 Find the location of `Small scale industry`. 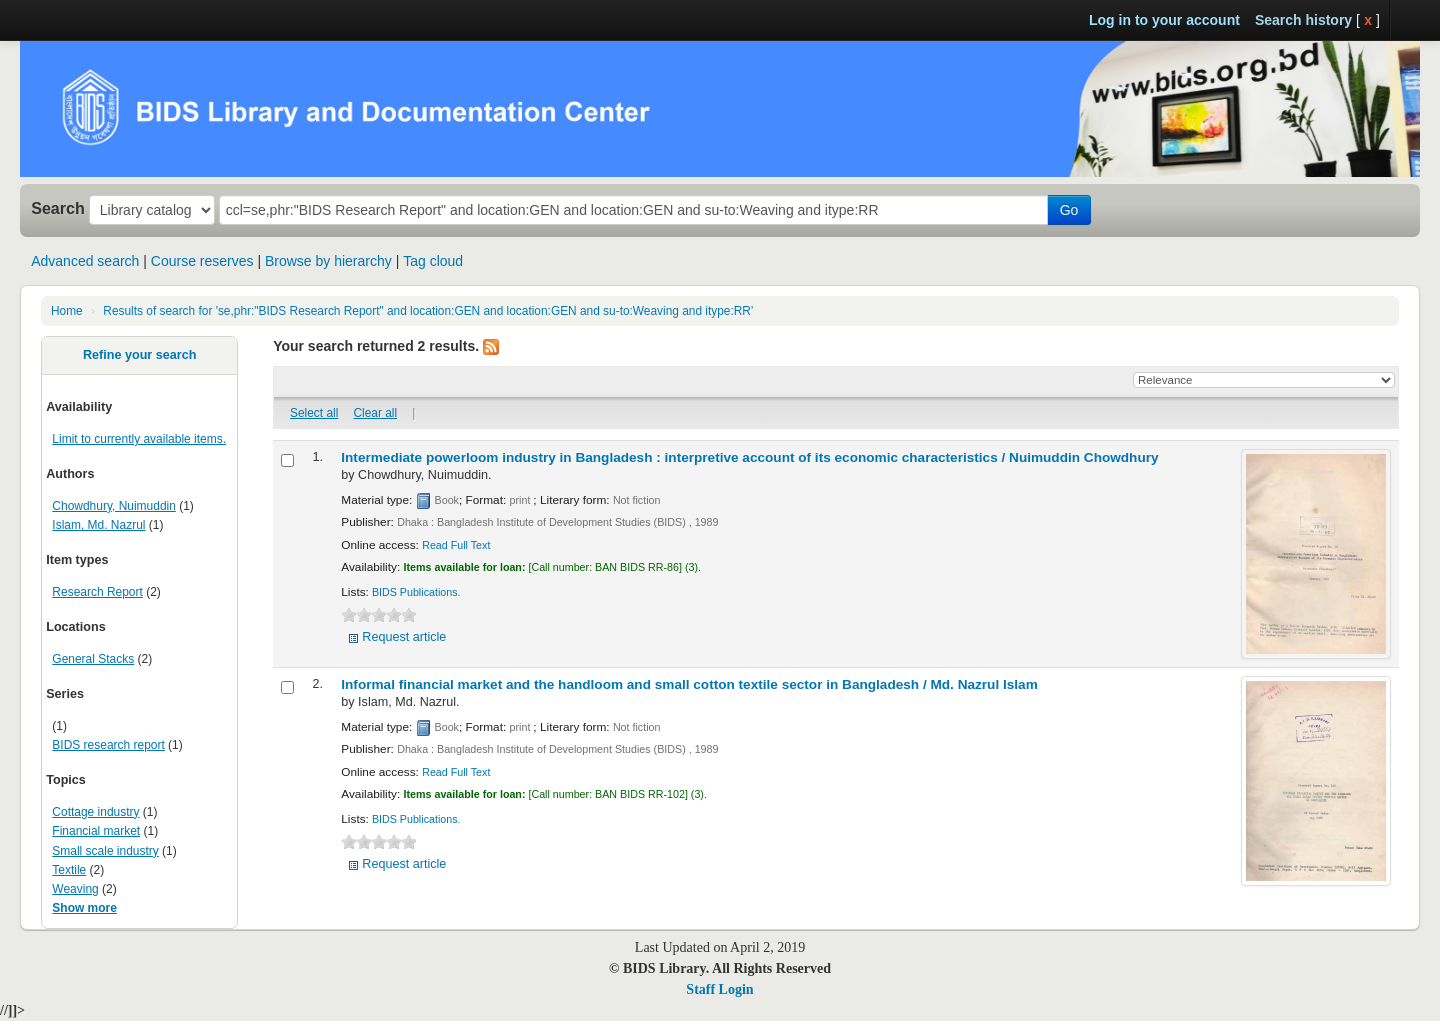

Small scale industry is located at coordinates (105, 851).